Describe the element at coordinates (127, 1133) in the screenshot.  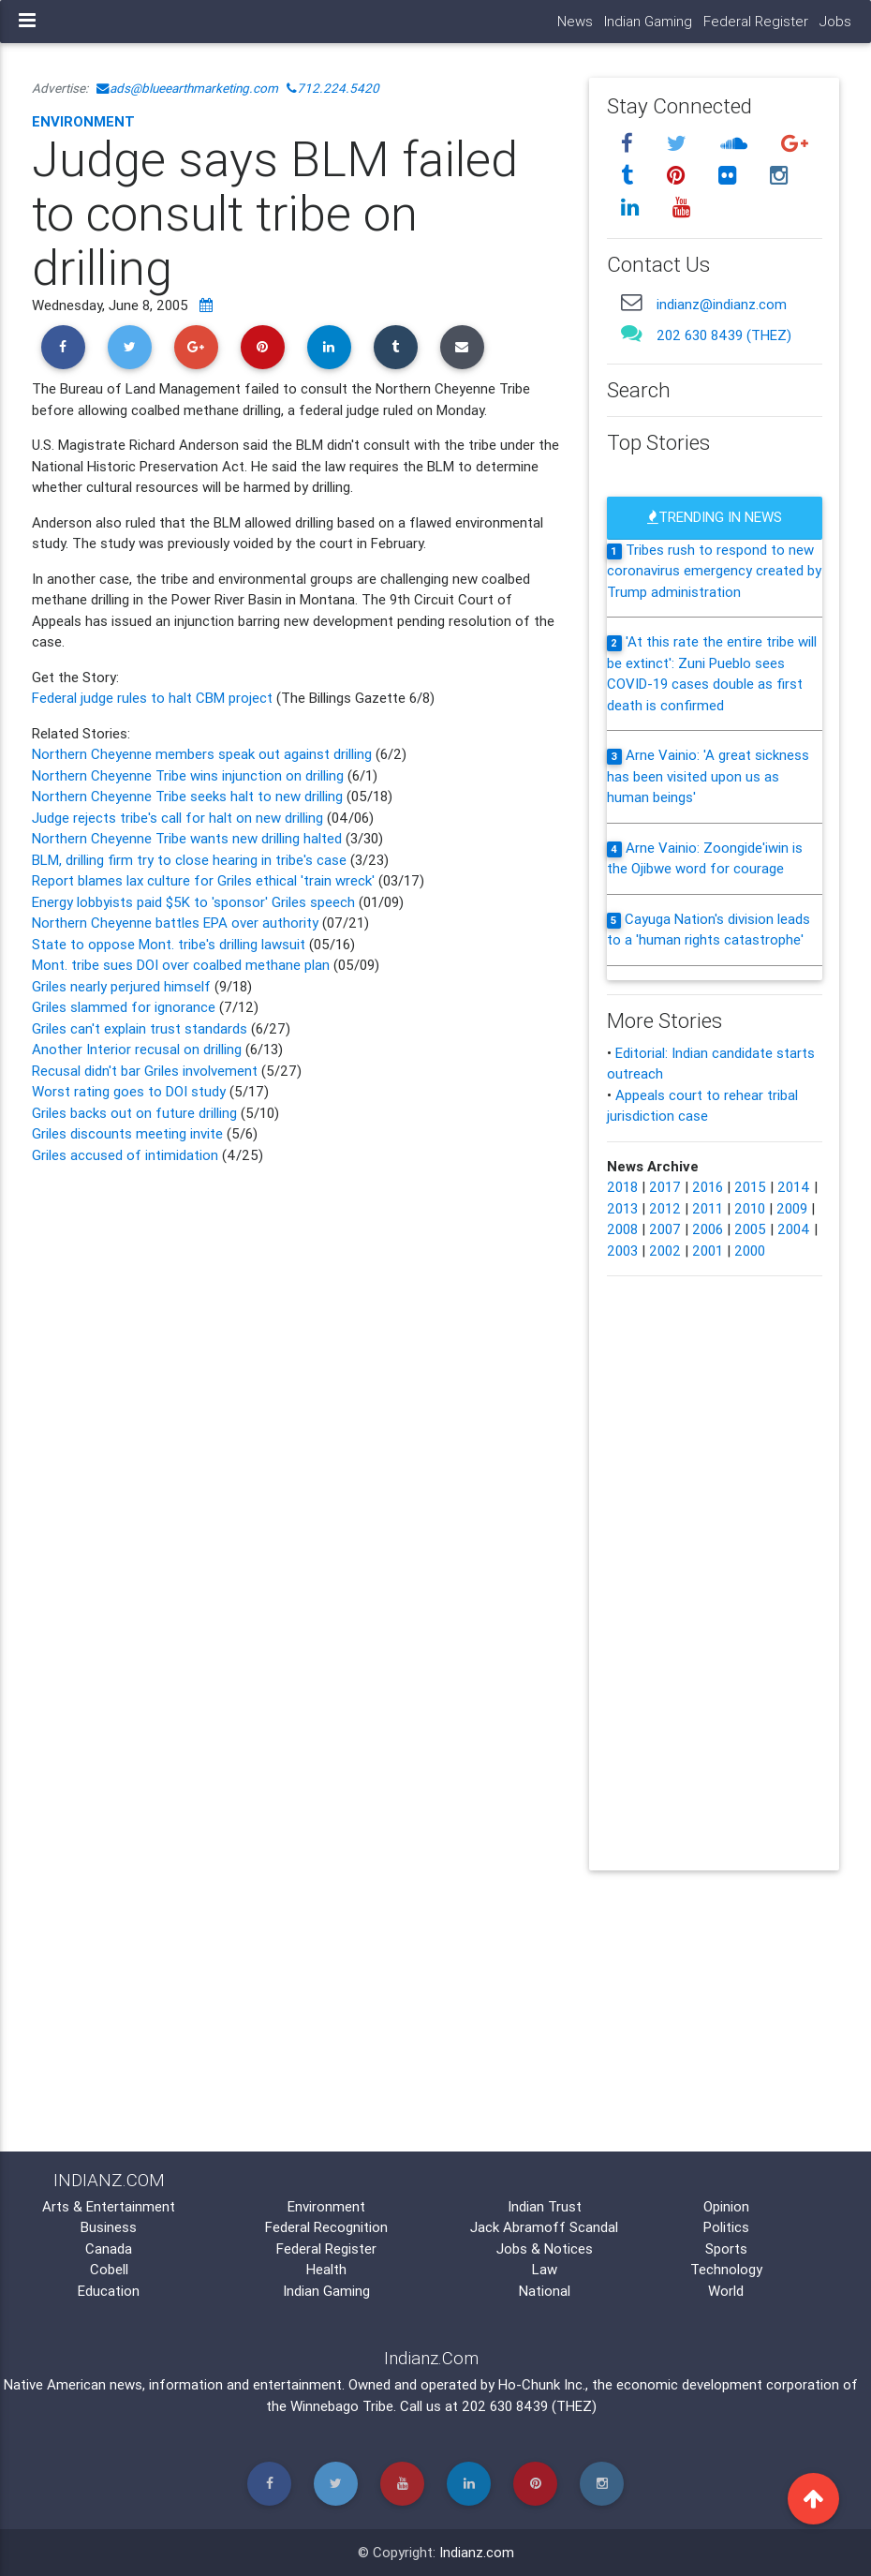
I see `Griles discounts meeting invite` at that location.